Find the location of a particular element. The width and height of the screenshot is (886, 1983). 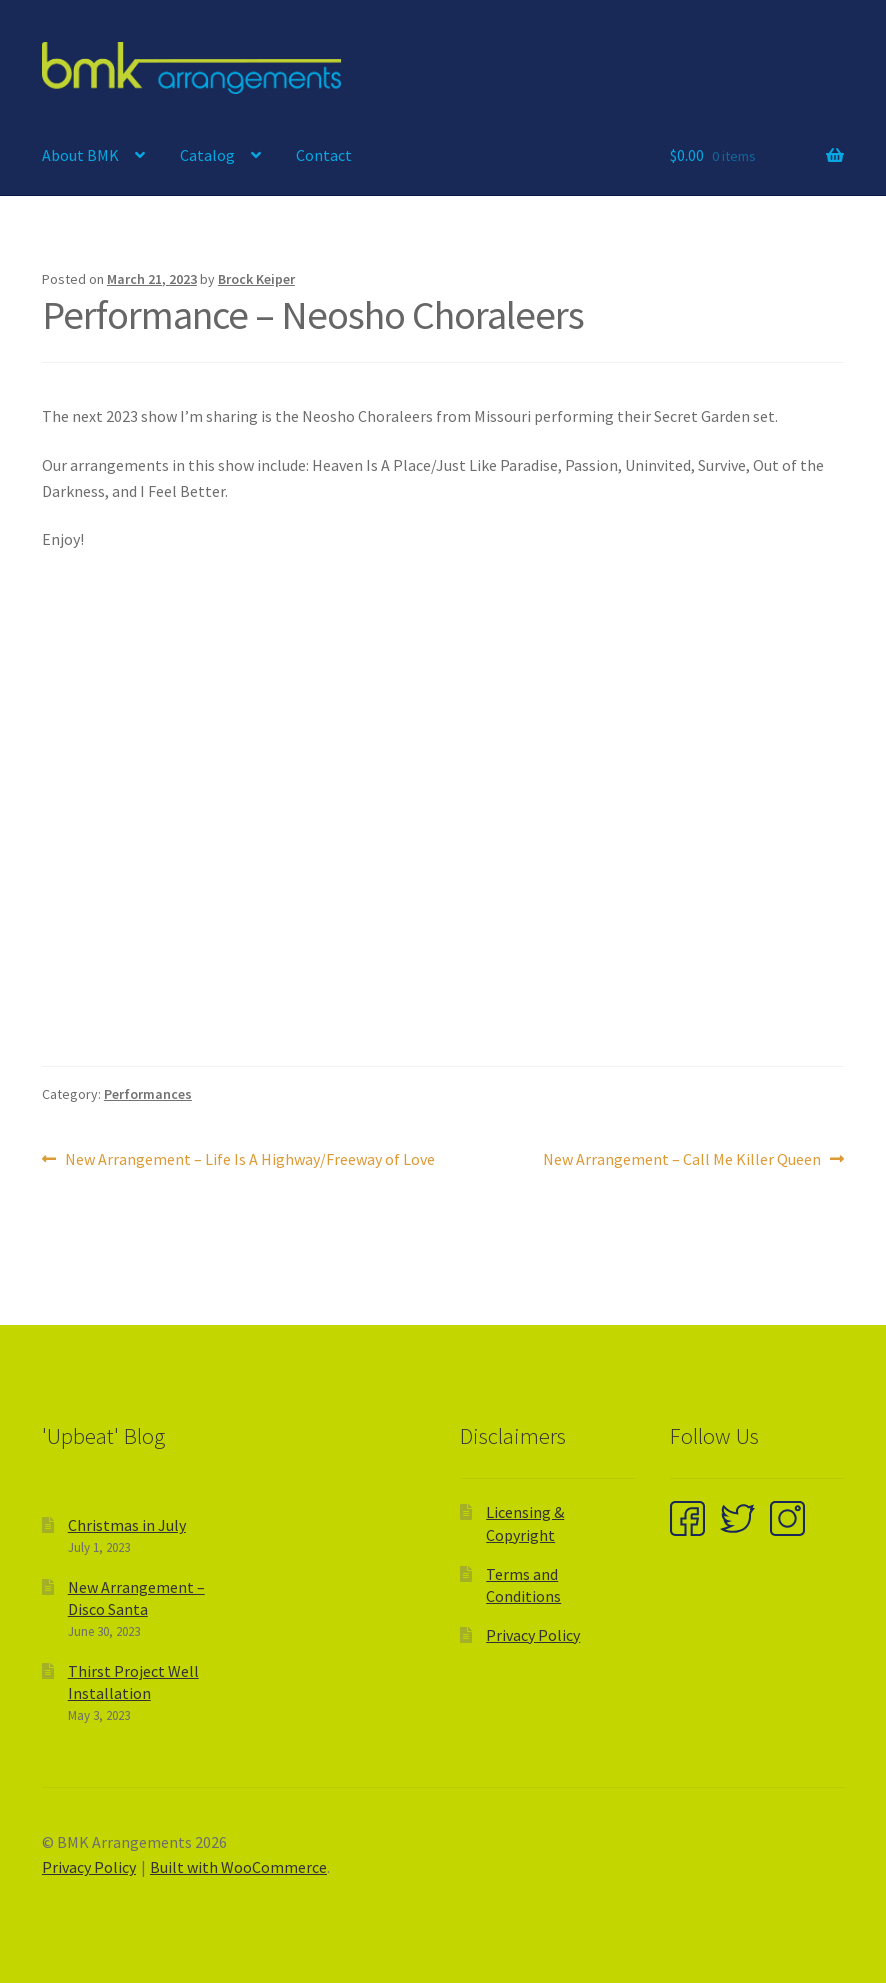

New Arrangement – Call Me Killer Queen is located at coordinates (682, 1160).